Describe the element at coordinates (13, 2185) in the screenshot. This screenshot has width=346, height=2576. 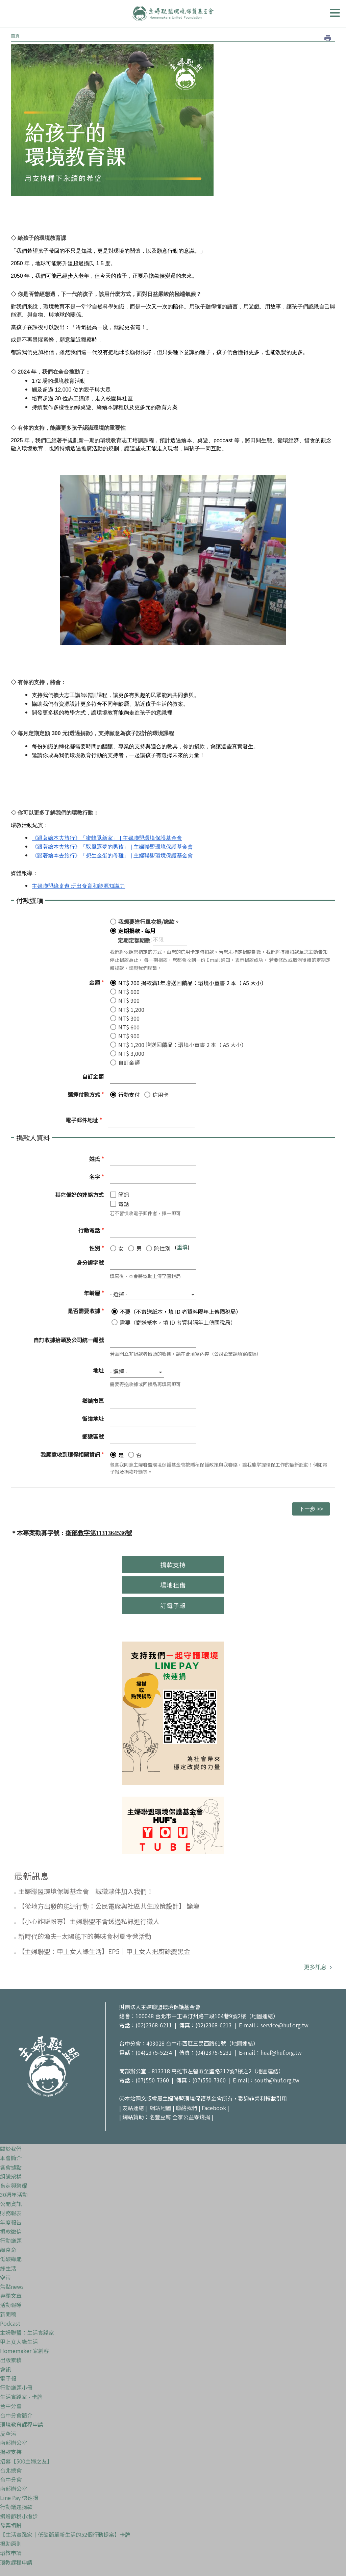
I see `肯定與榮耀` at that location.